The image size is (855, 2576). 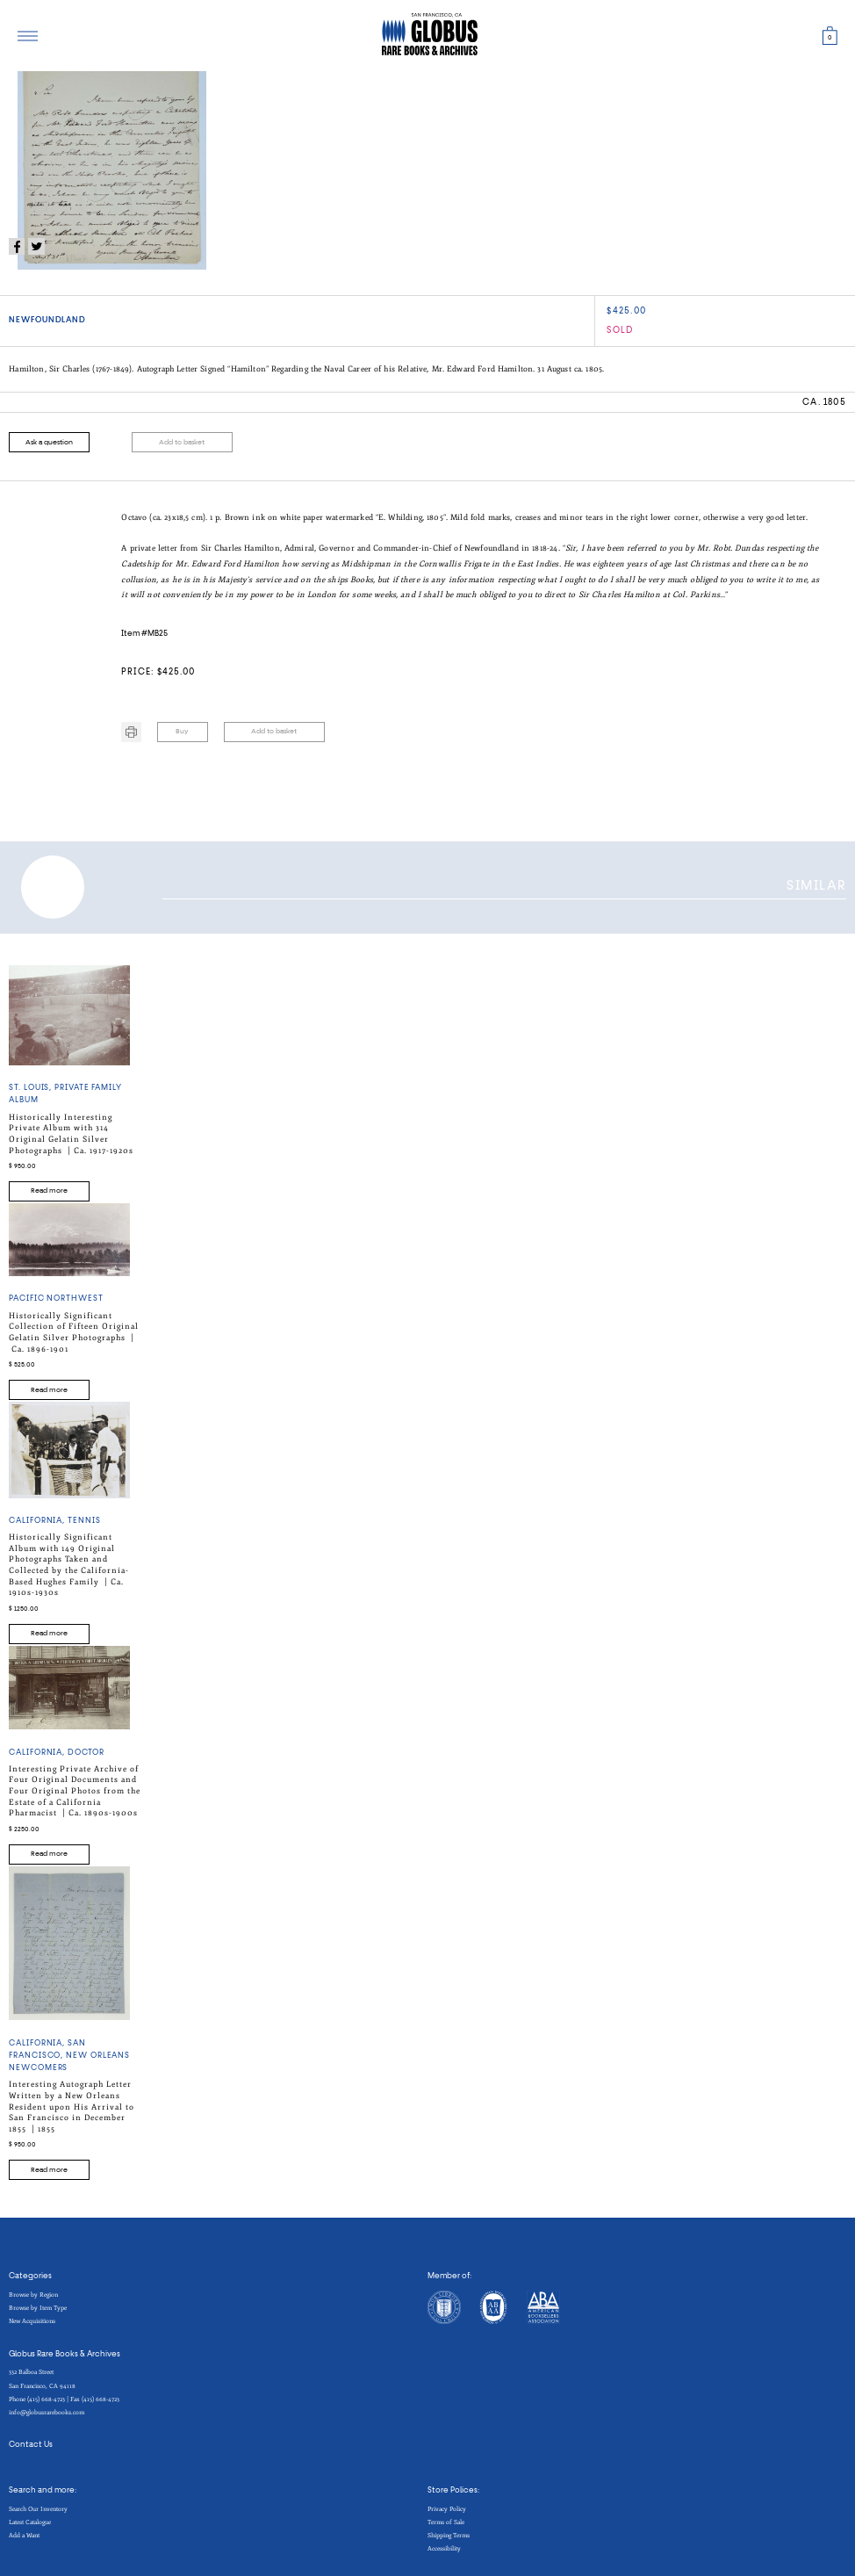 I want to click on Search Our Inventory, so click(x=38, y=2509).